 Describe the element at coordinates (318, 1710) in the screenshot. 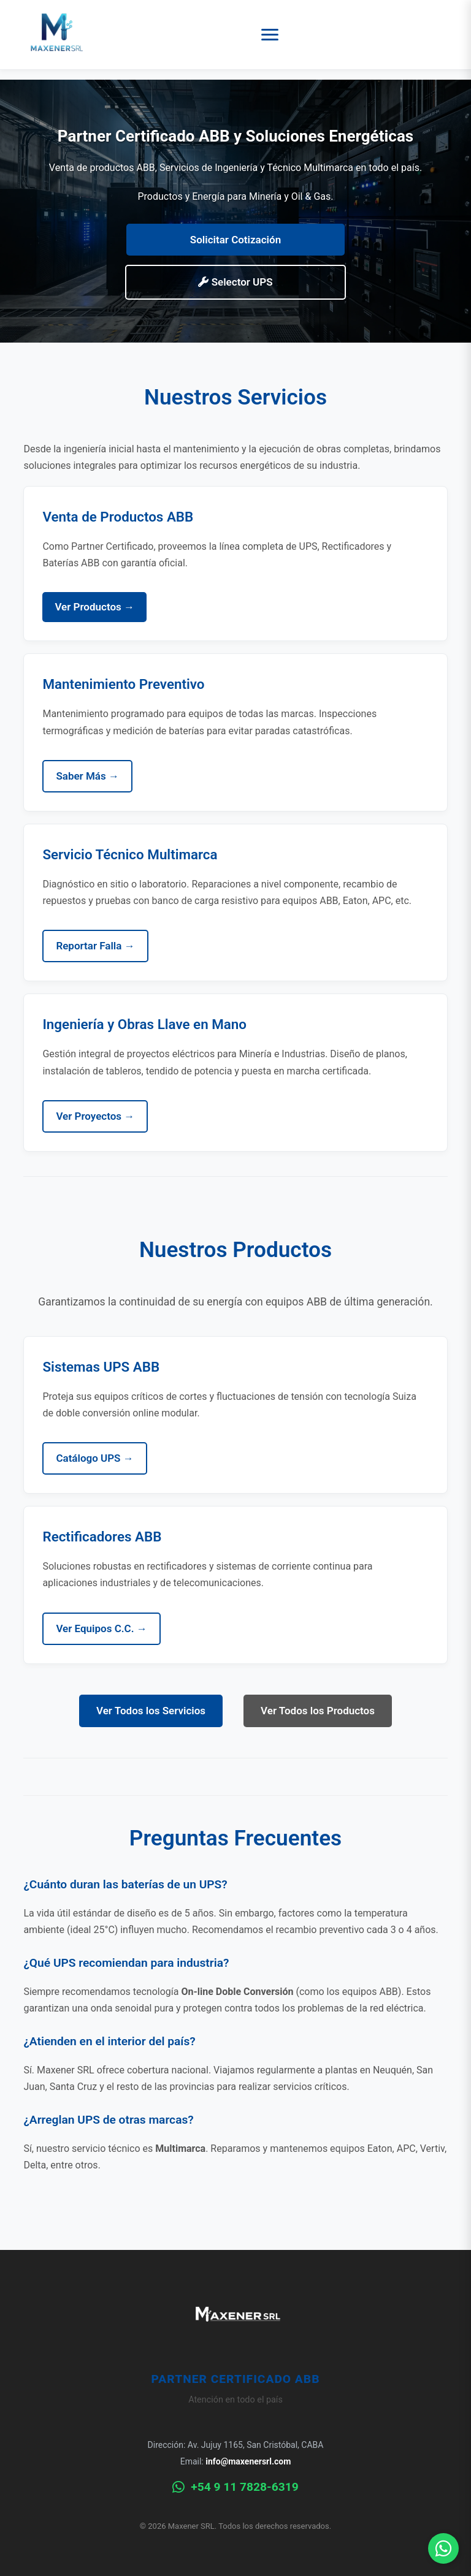

I see `Ver Todos los Productos` at that location.